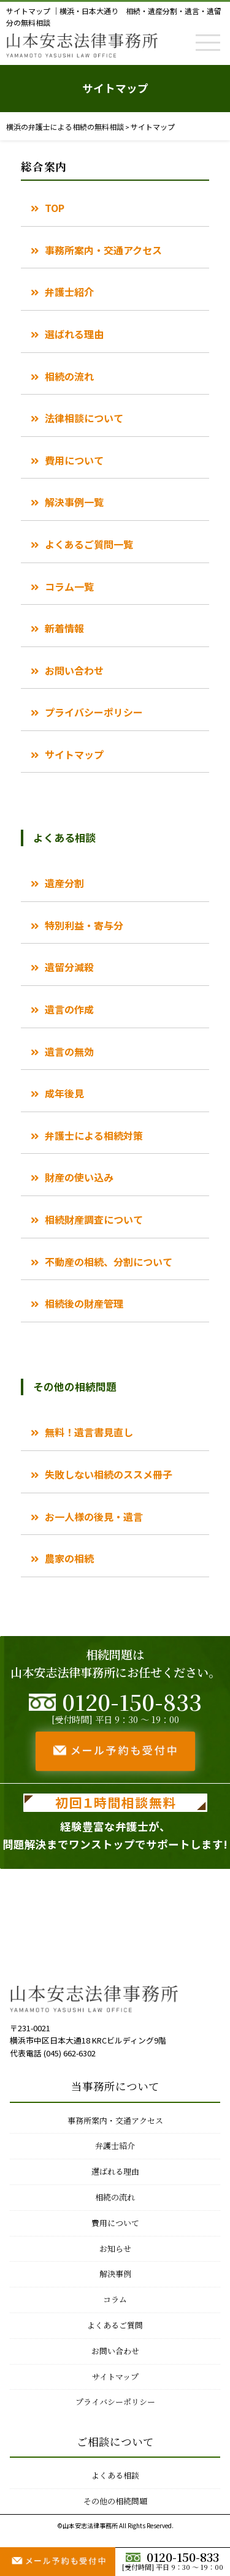 The height and width of the screenshot is (2576, 230). What do you see at coordinates (108, 1261) in the screenshot?
I see `不動産の相続、分割について` at bounding box center [108, 1261].